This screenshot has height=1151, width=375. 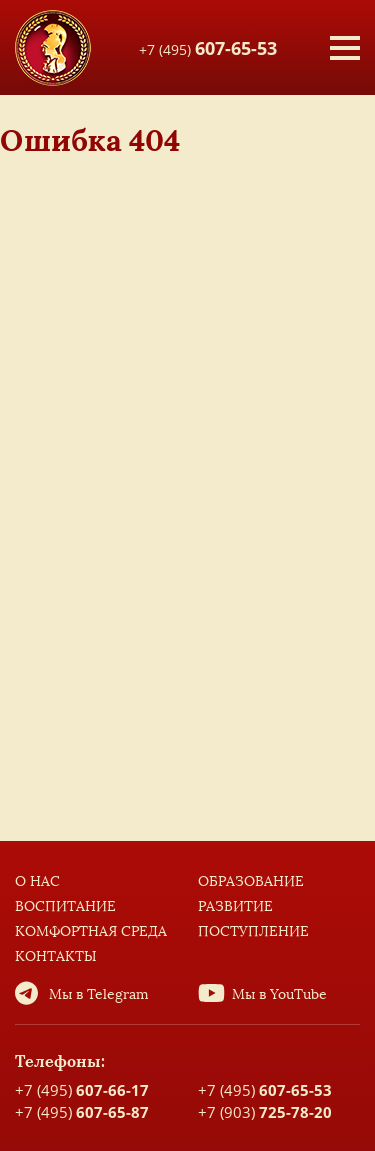 I want to click on Комфортная среда, so click(x=91, y=931).